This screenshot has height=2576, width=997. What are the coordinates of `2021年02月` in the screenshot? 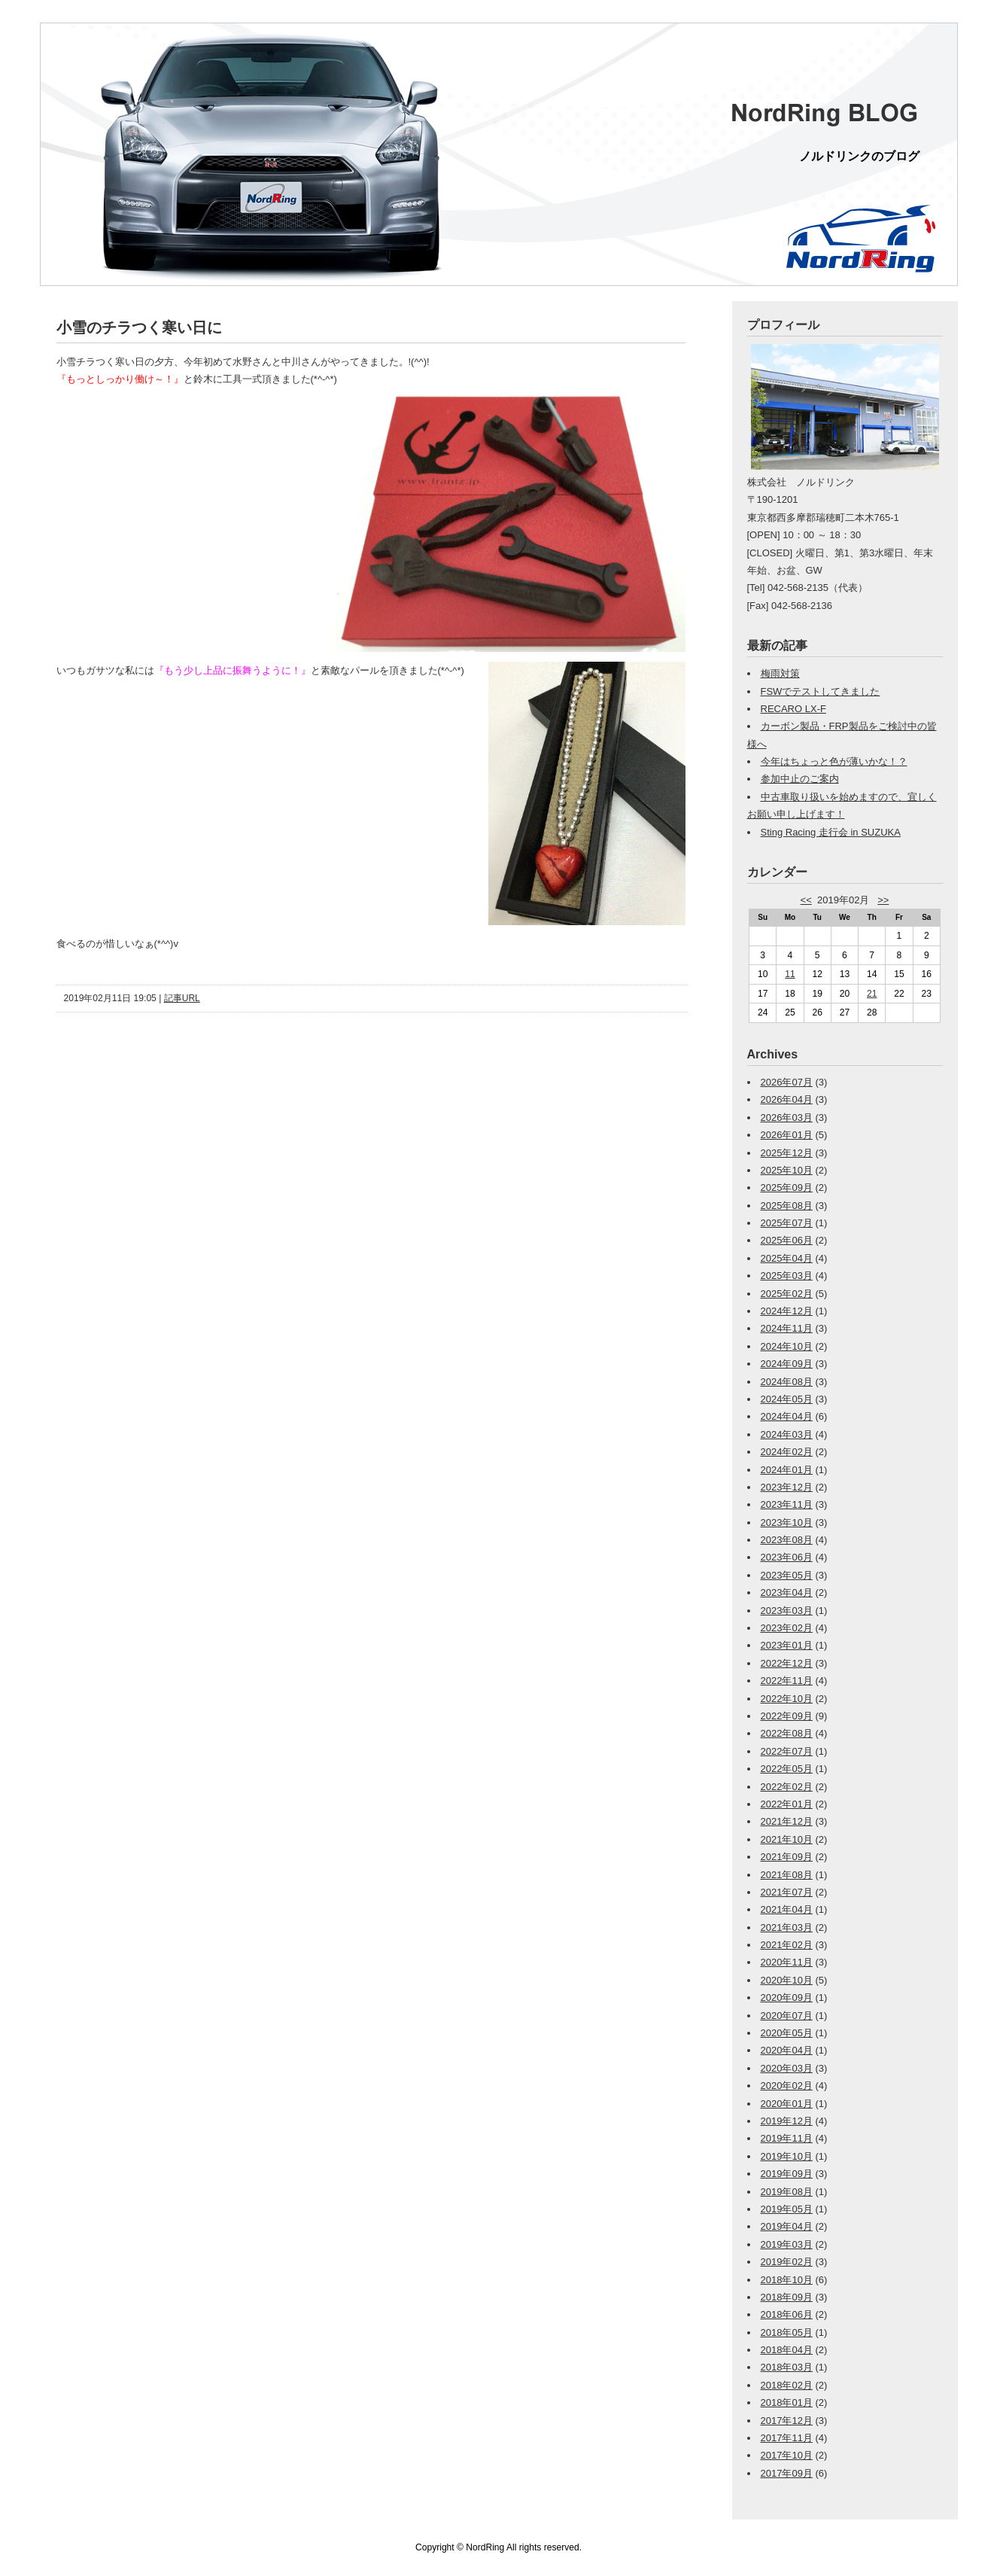 It's located at (787, 1944).